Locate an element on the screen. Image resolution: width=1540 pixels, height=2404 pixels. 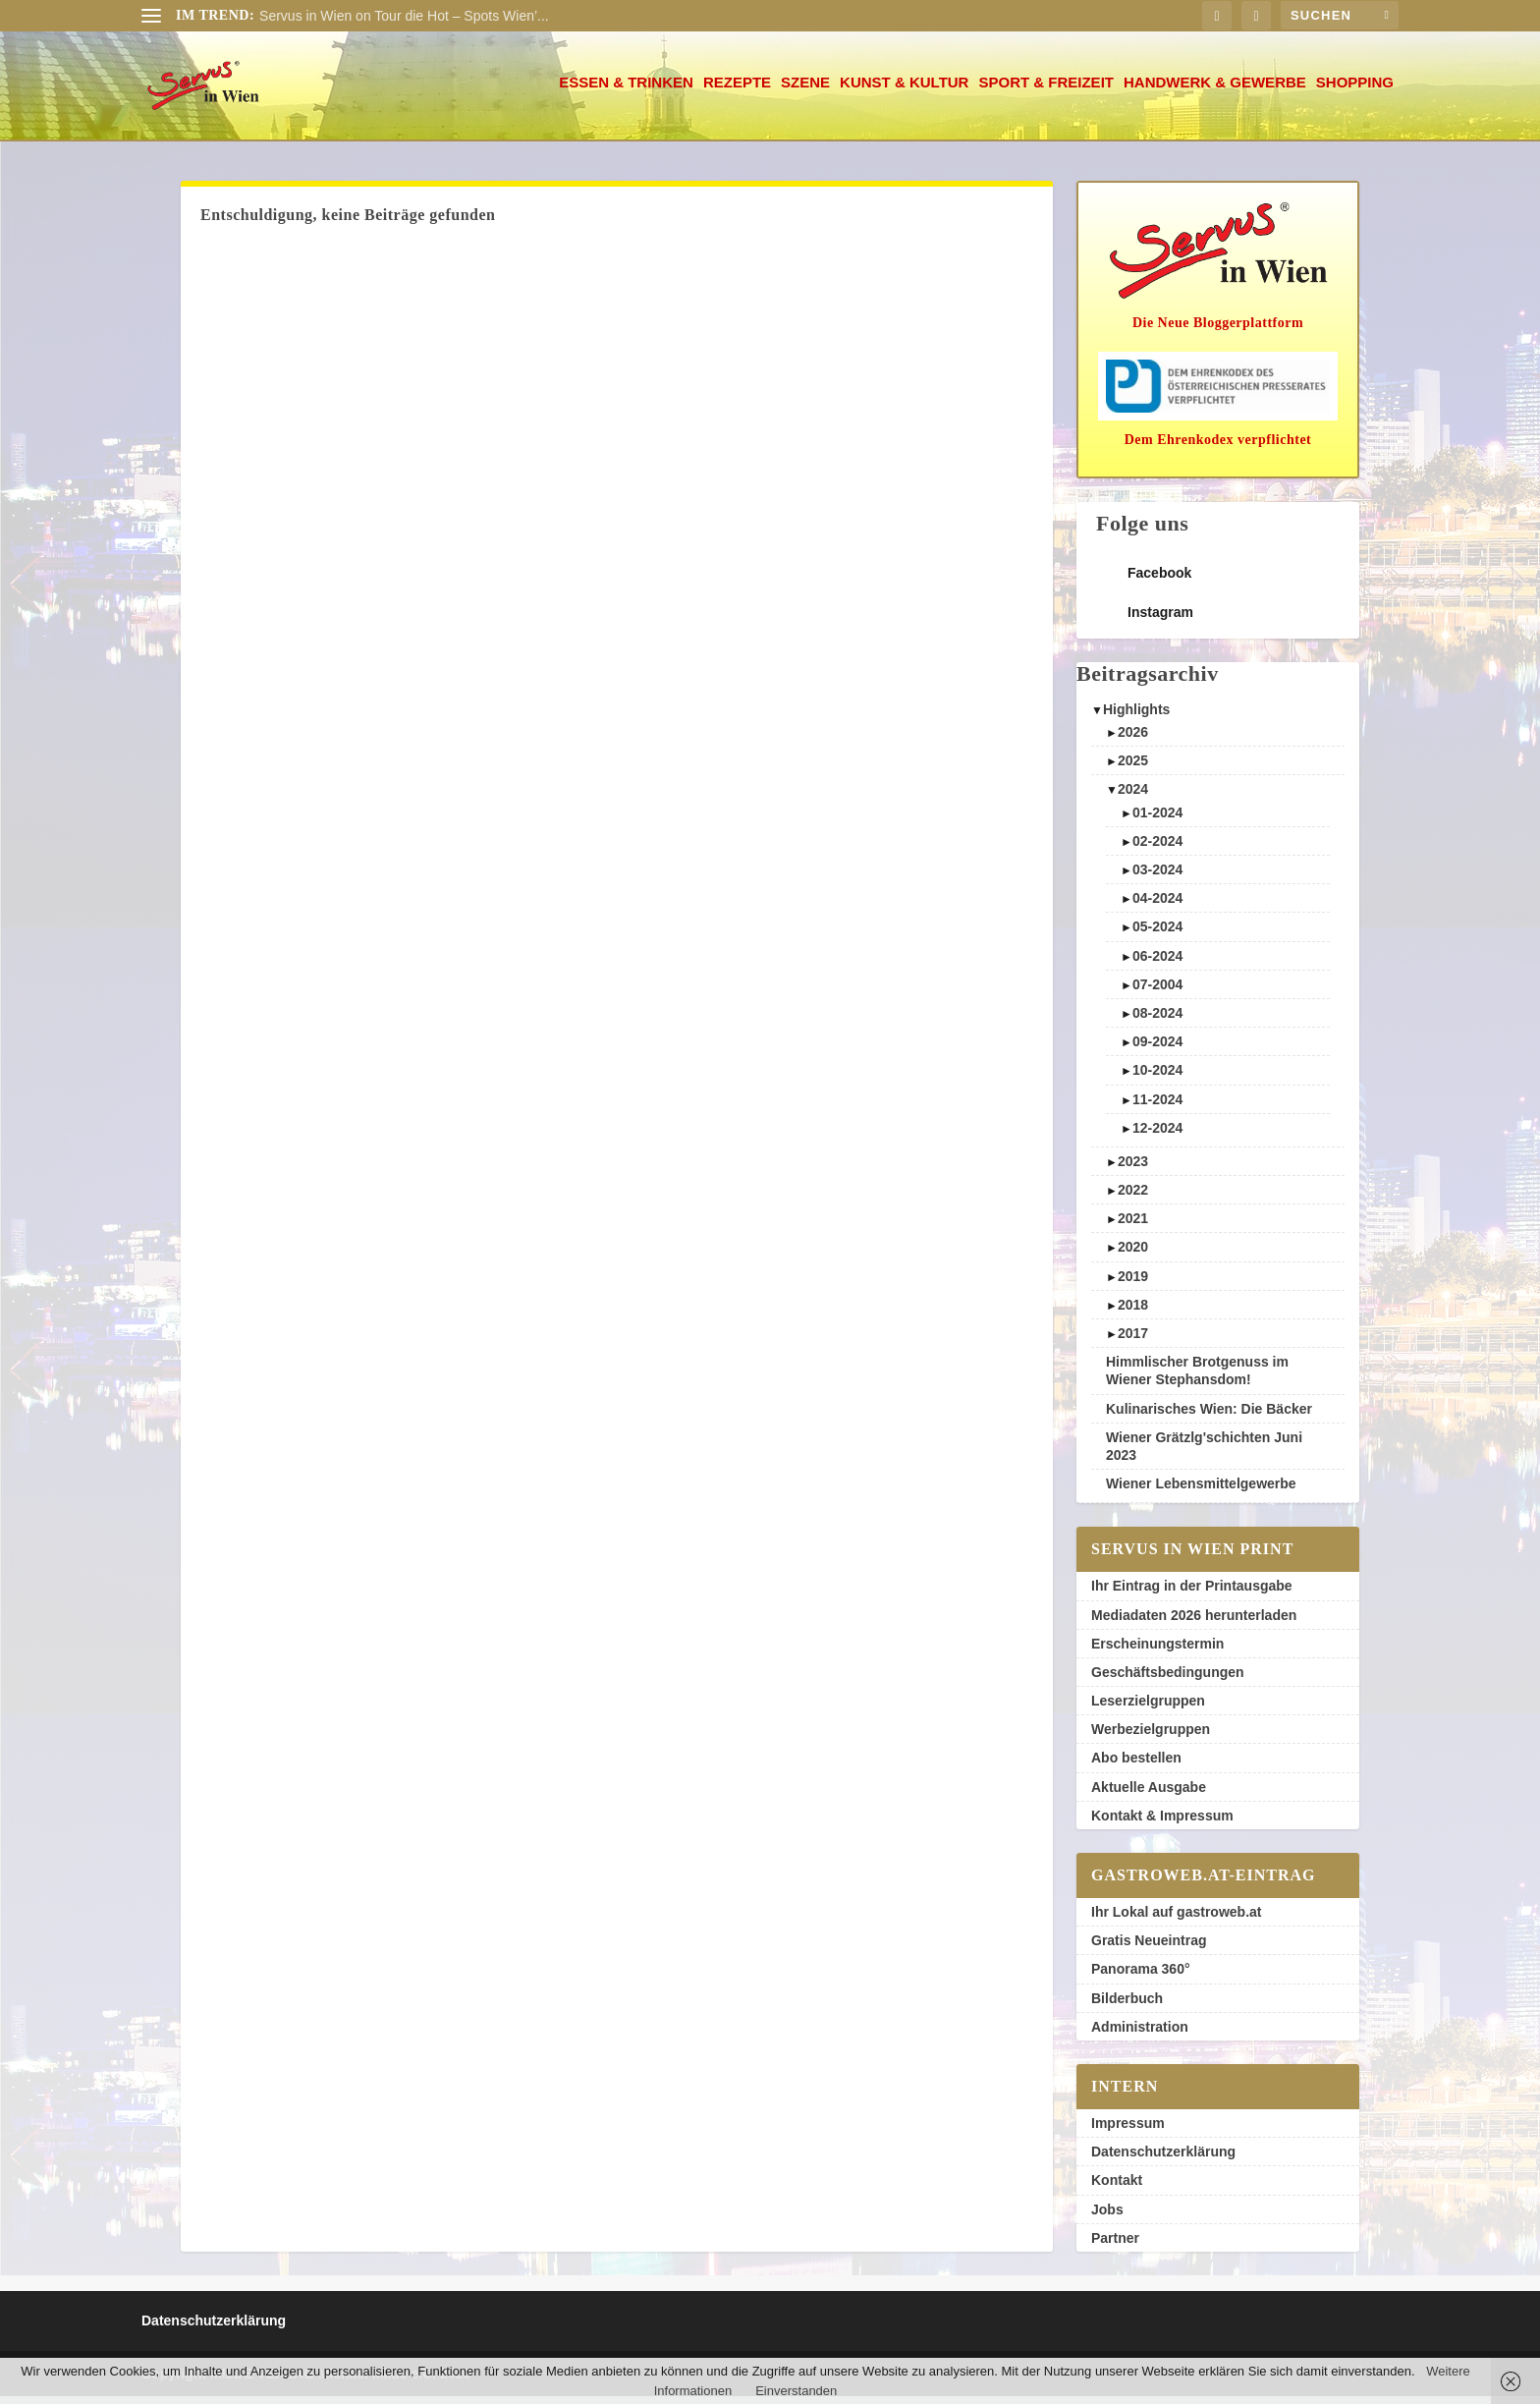
06-2024 is located at coordinates (1157, 964).